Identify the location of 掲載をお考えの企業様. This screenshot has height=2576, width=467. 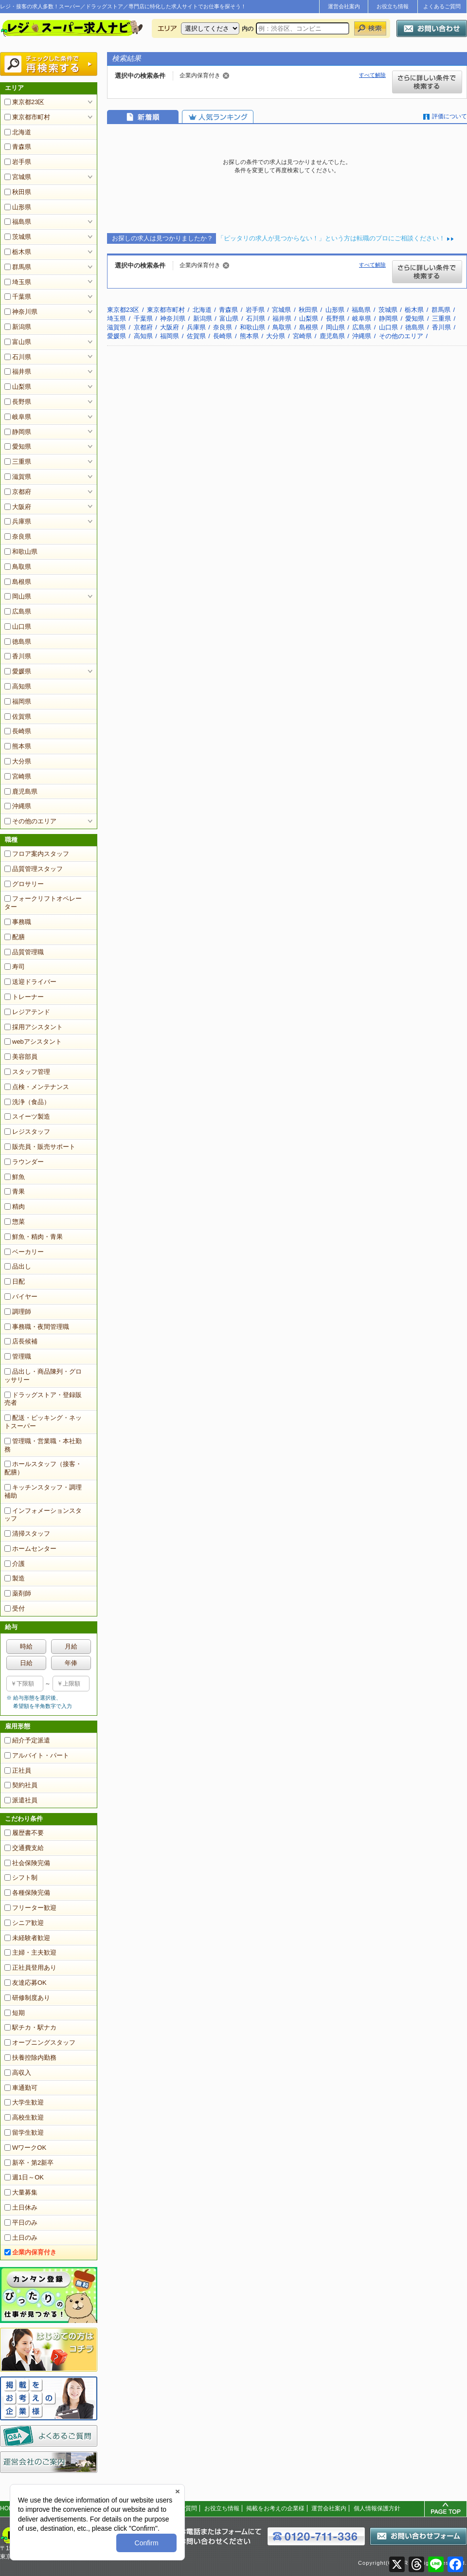
(275, 2508).